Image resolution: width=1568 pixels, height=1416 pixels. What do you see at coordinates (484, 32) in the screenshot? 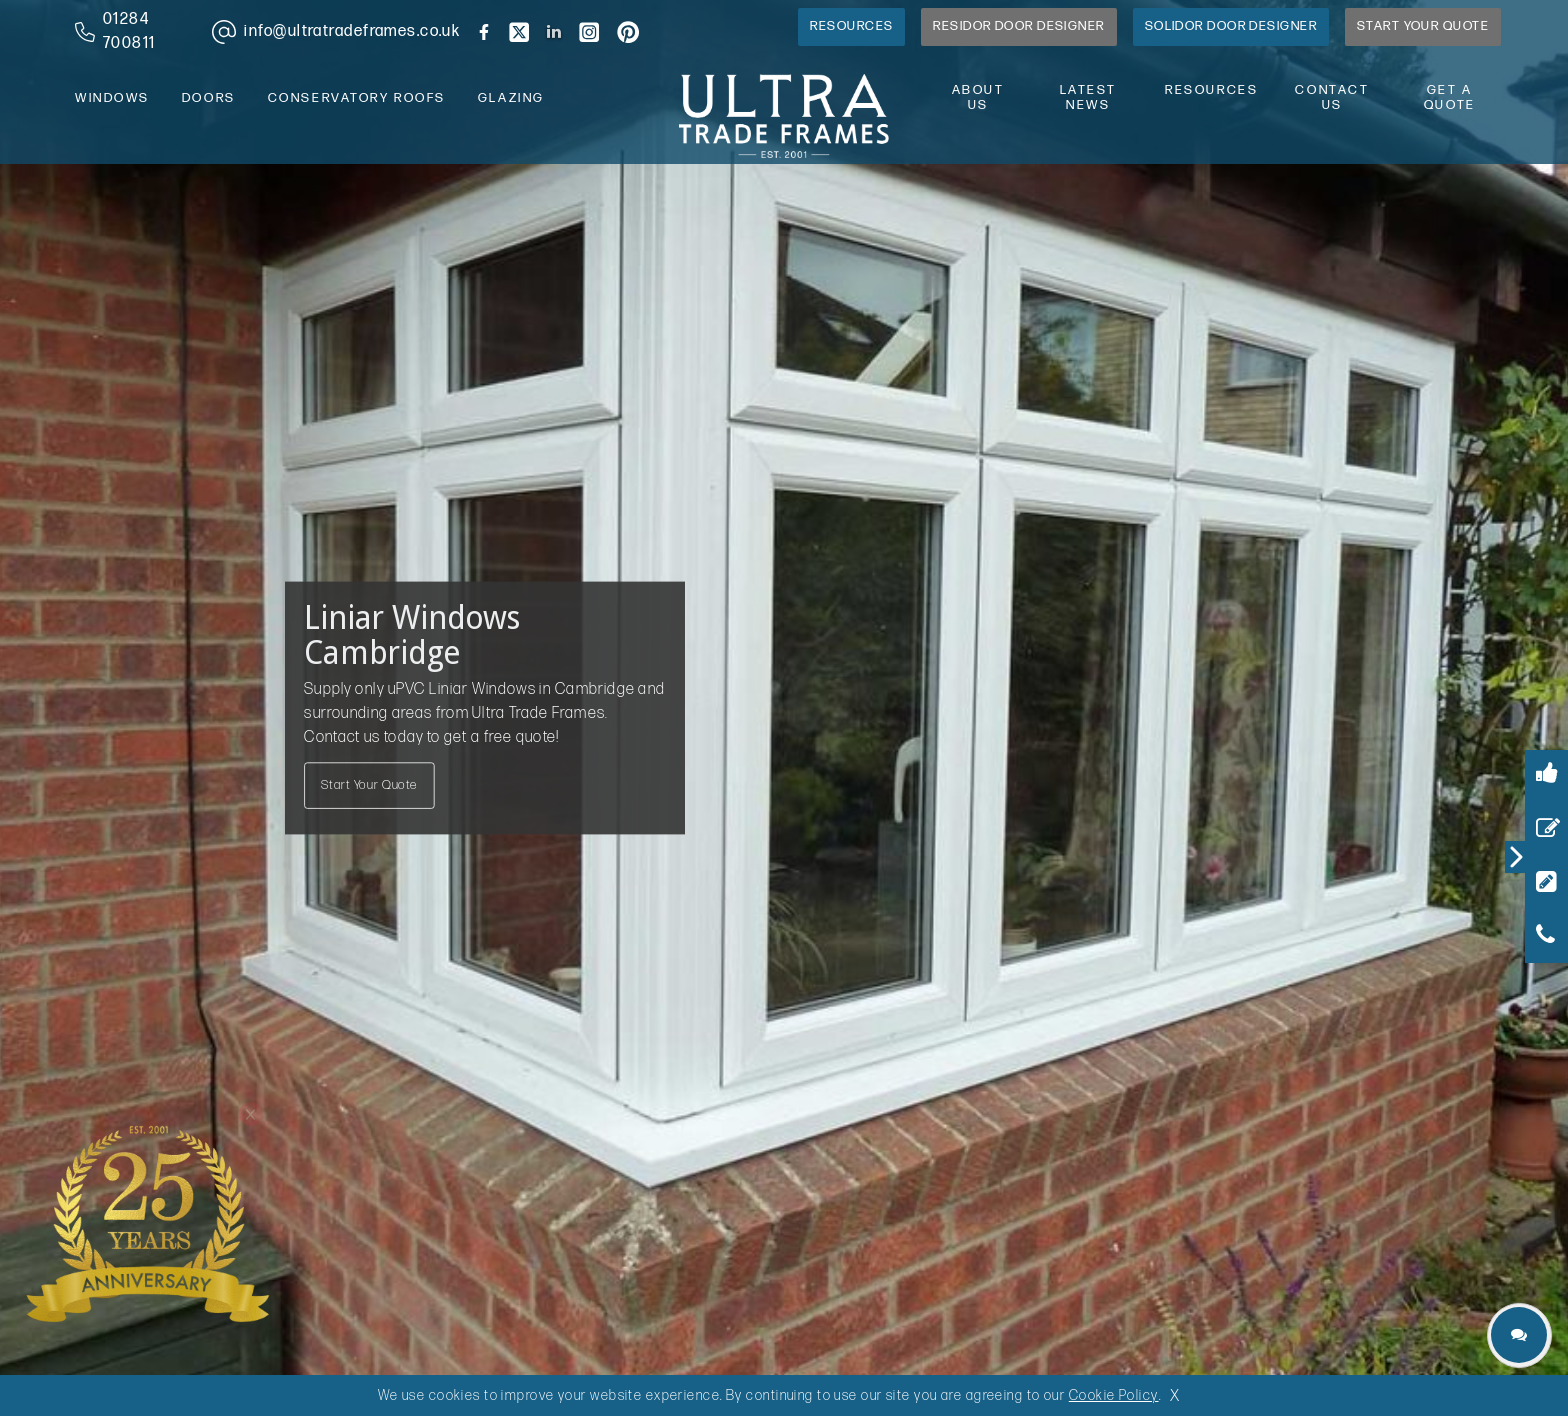
I see `[brand facebook]` at bounding box center [484, 32].